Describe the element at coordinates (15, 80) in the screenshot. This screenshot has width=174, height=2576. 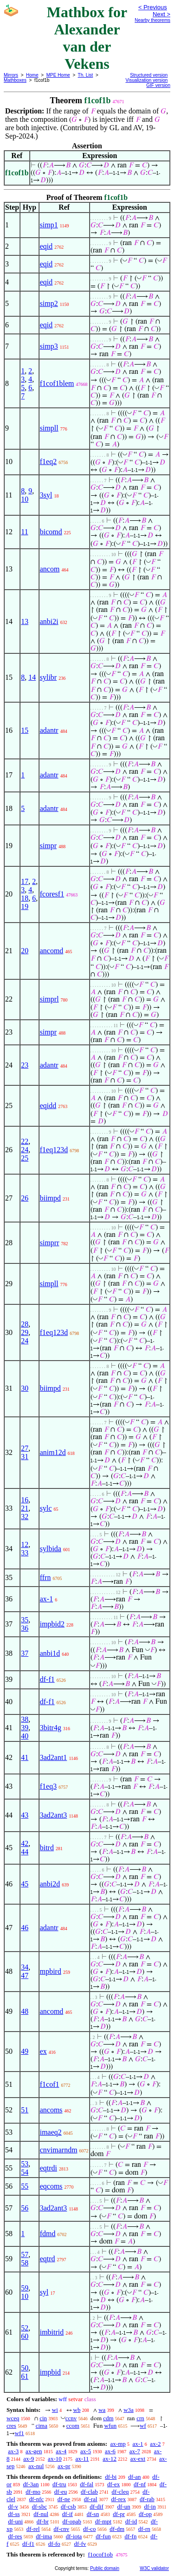
I see `Mathboxes` at that location.